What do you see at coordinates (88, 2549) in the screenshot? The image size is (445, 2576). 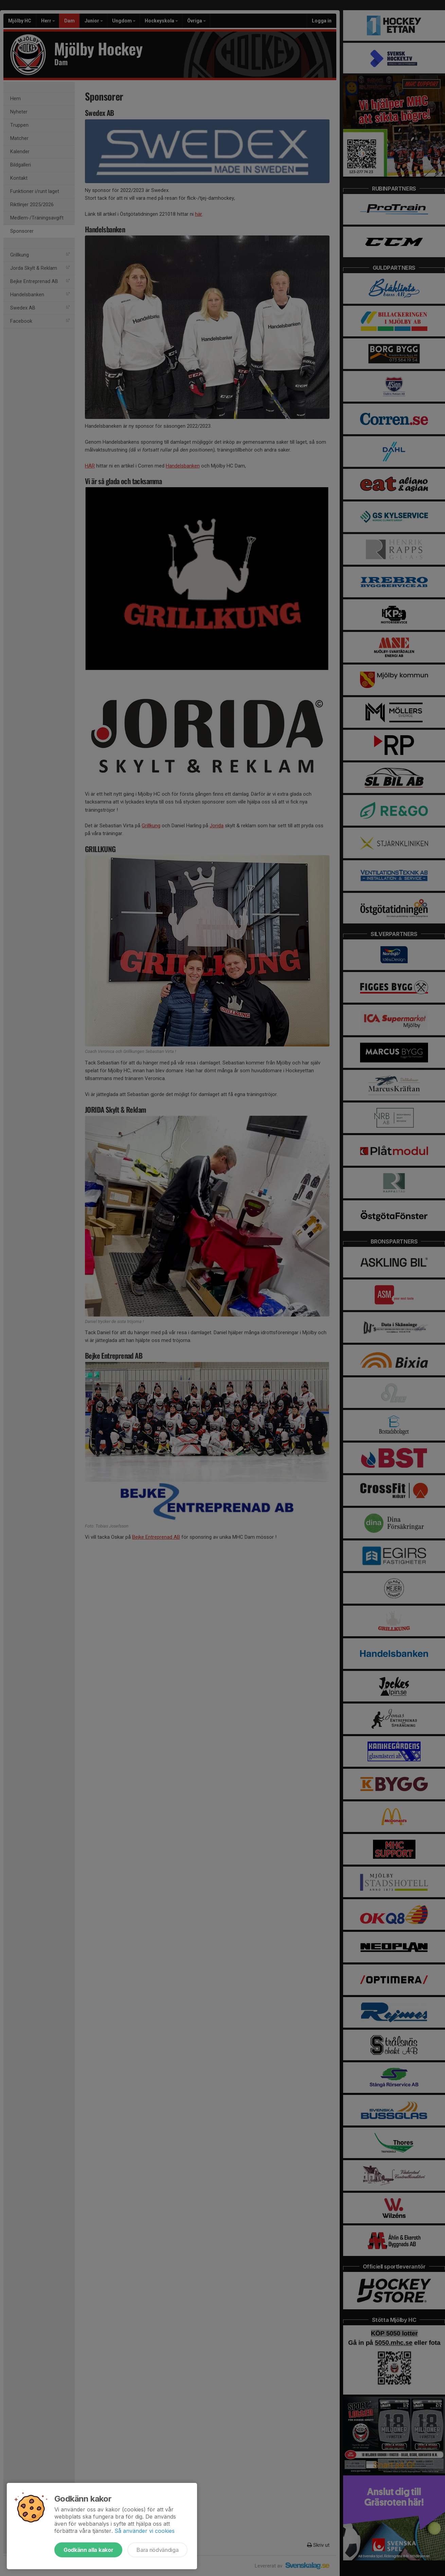 I see `Godkänn alla kakor` at bounding box center [88, 2549].